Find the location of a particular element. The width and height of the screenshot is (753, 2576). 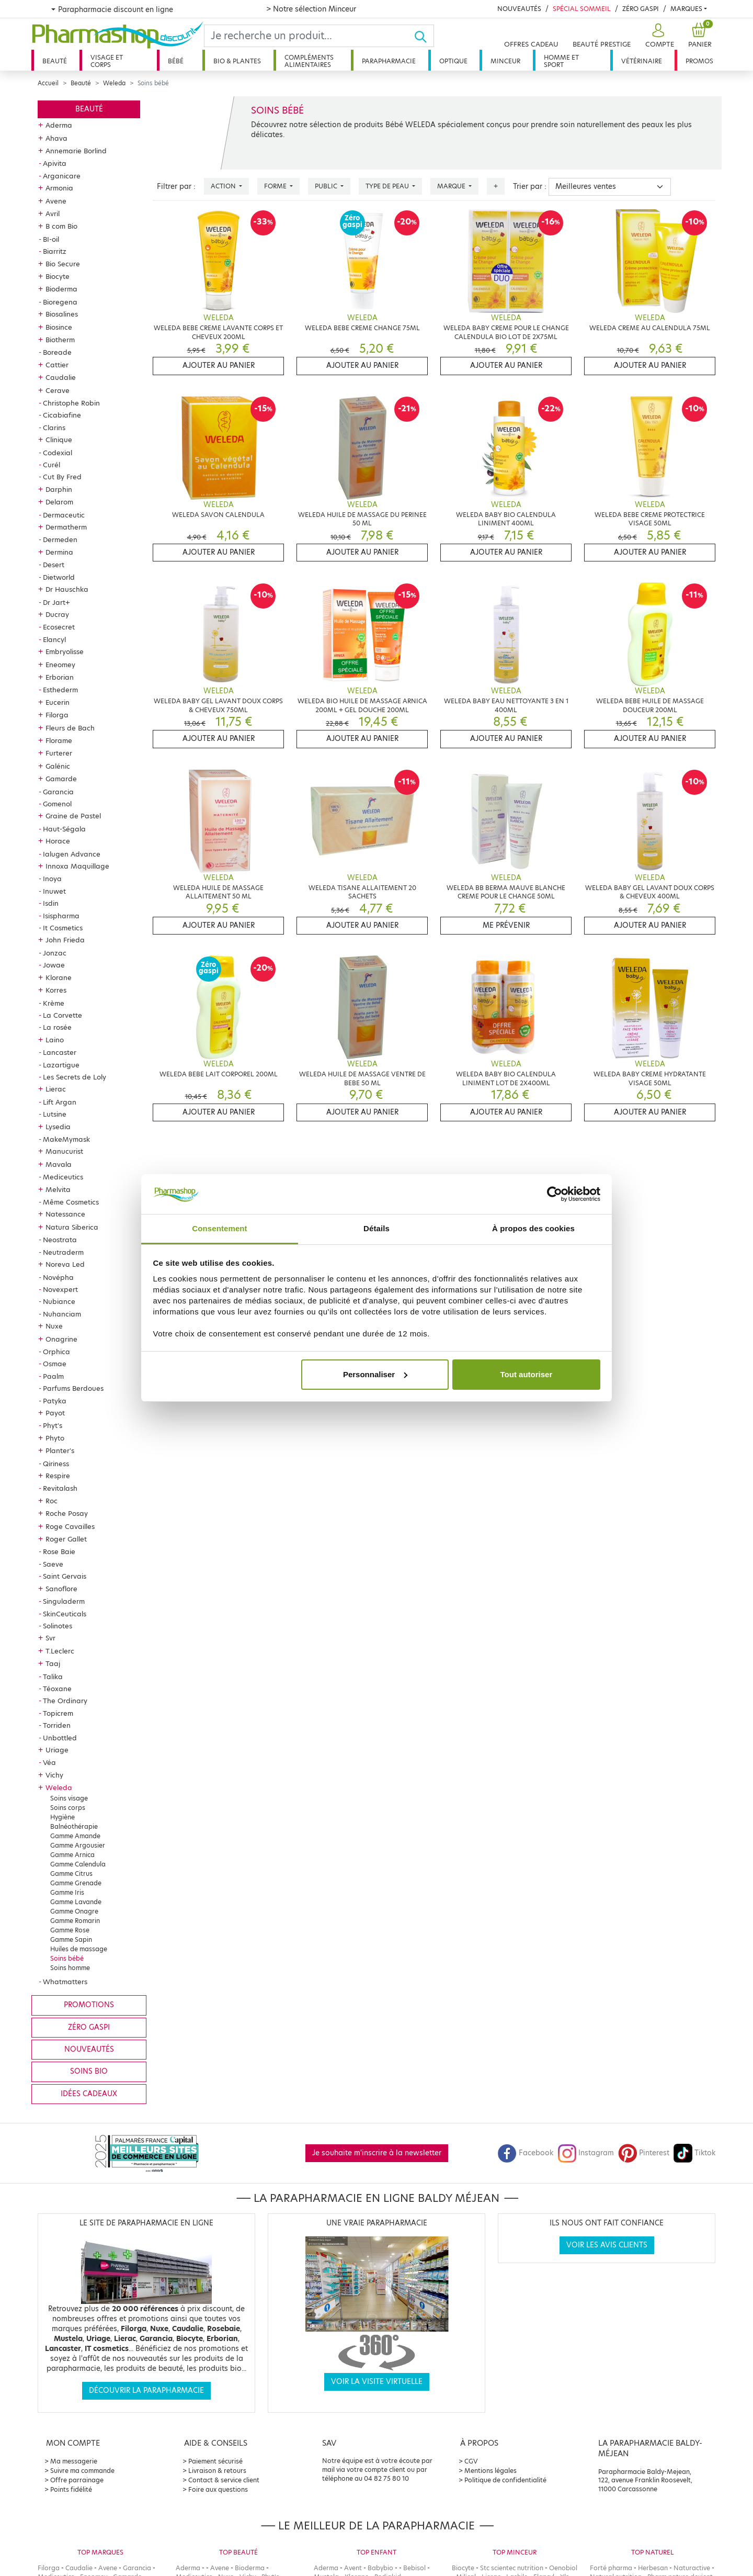

Melvita is located at coordinates (58, 1189).